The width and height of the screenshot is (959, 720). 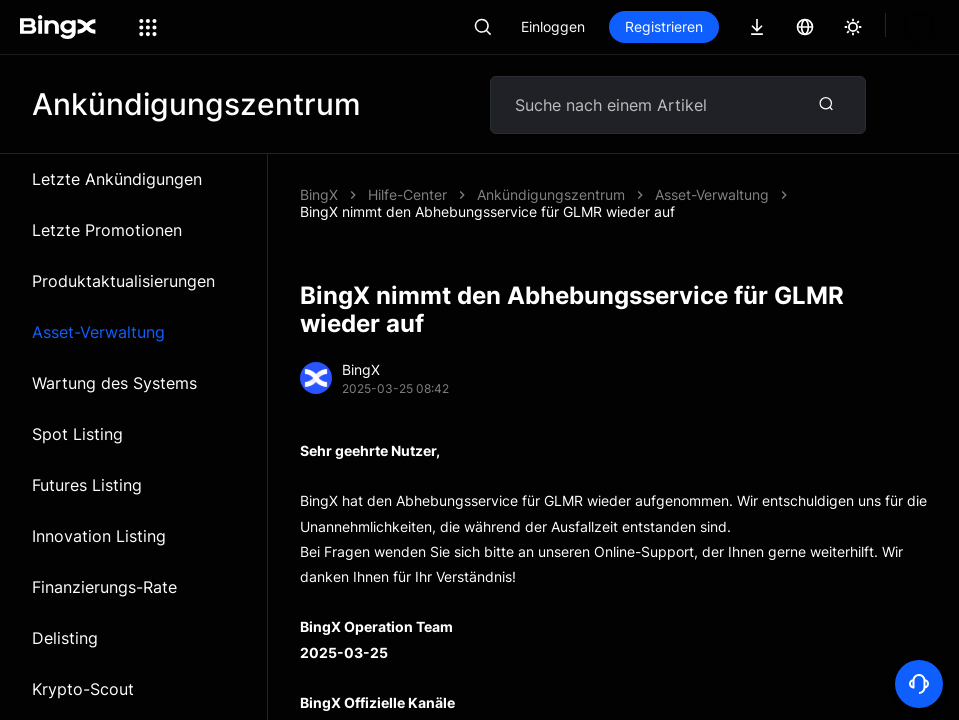 I want to click on Hilfe-Center, so click(x=407, y=194).